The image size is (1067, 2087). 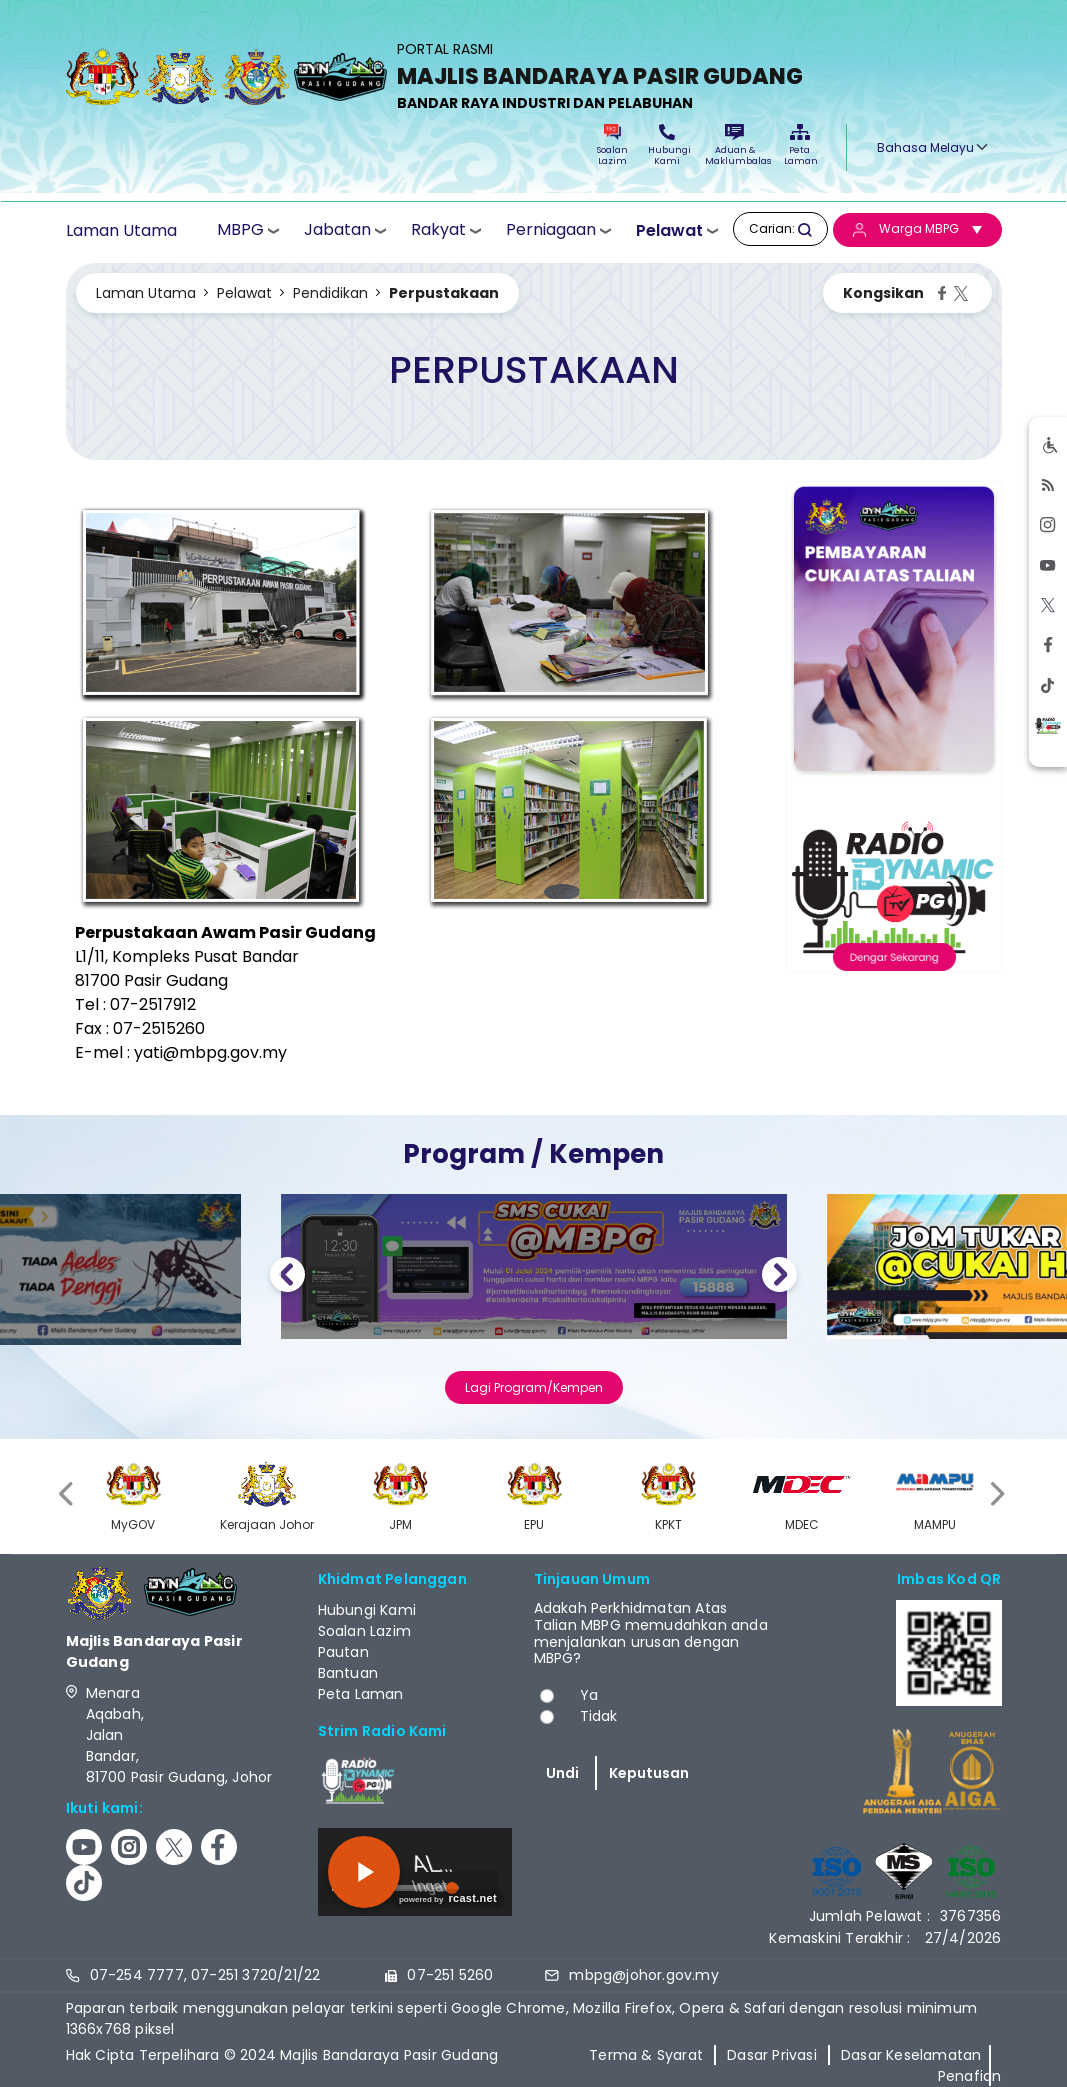 What do you see at coordinates (779, 1277) in the screenshot?
I see `Next` at bounding box center [779, 1277].